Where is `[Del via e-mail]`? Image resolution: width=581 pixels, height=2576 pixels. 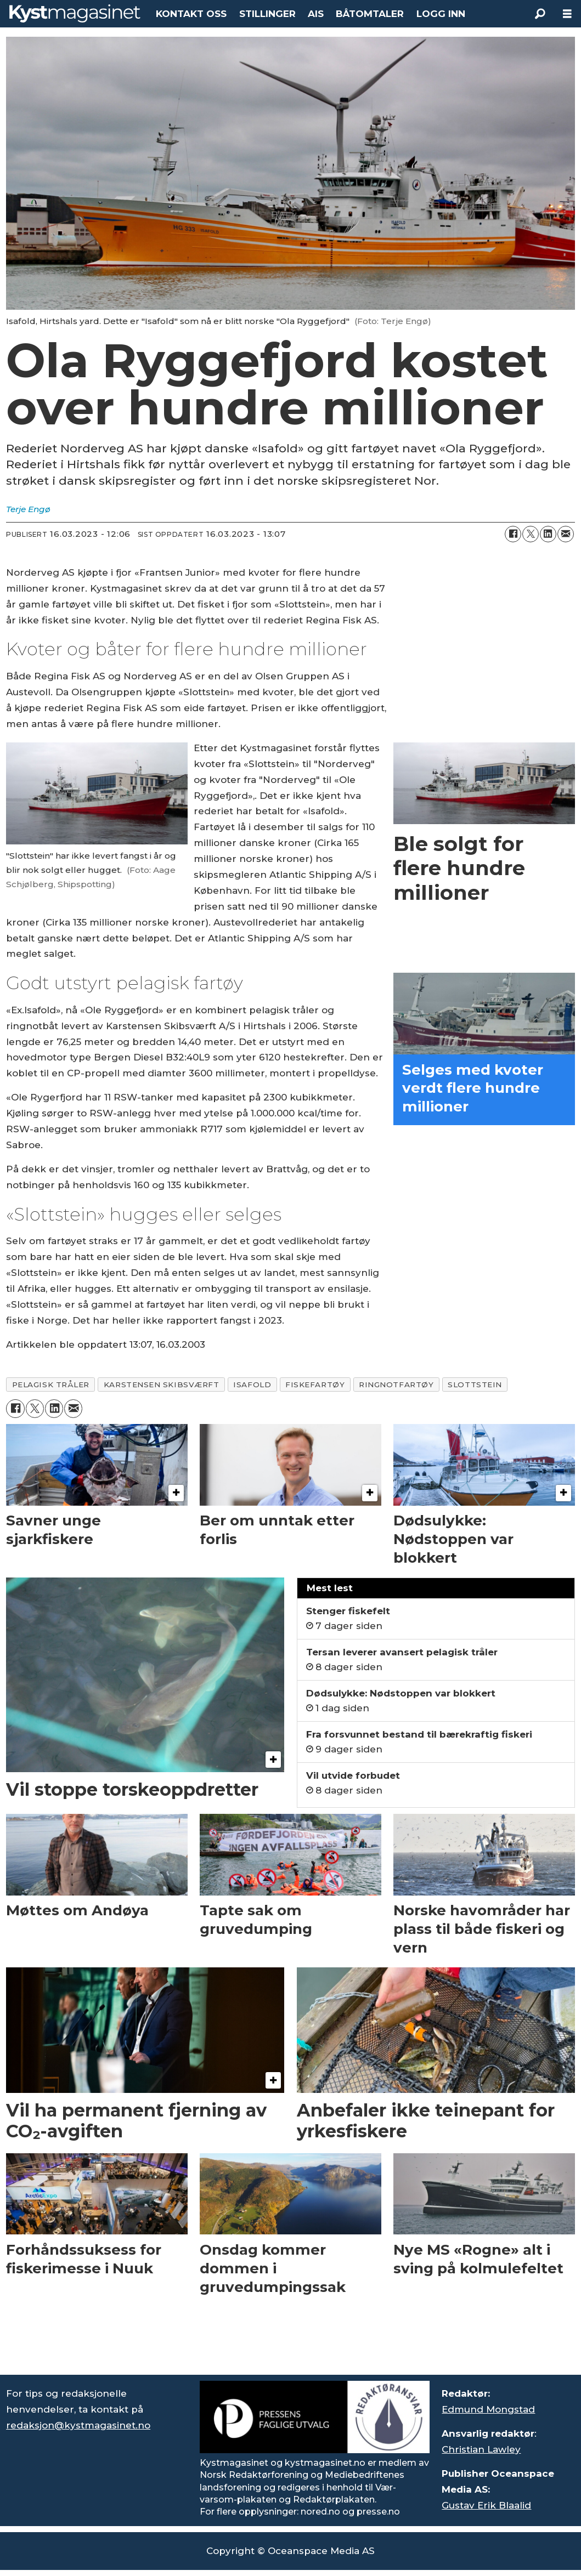
[Del via e-mail] is located at coordinates (565, 534).